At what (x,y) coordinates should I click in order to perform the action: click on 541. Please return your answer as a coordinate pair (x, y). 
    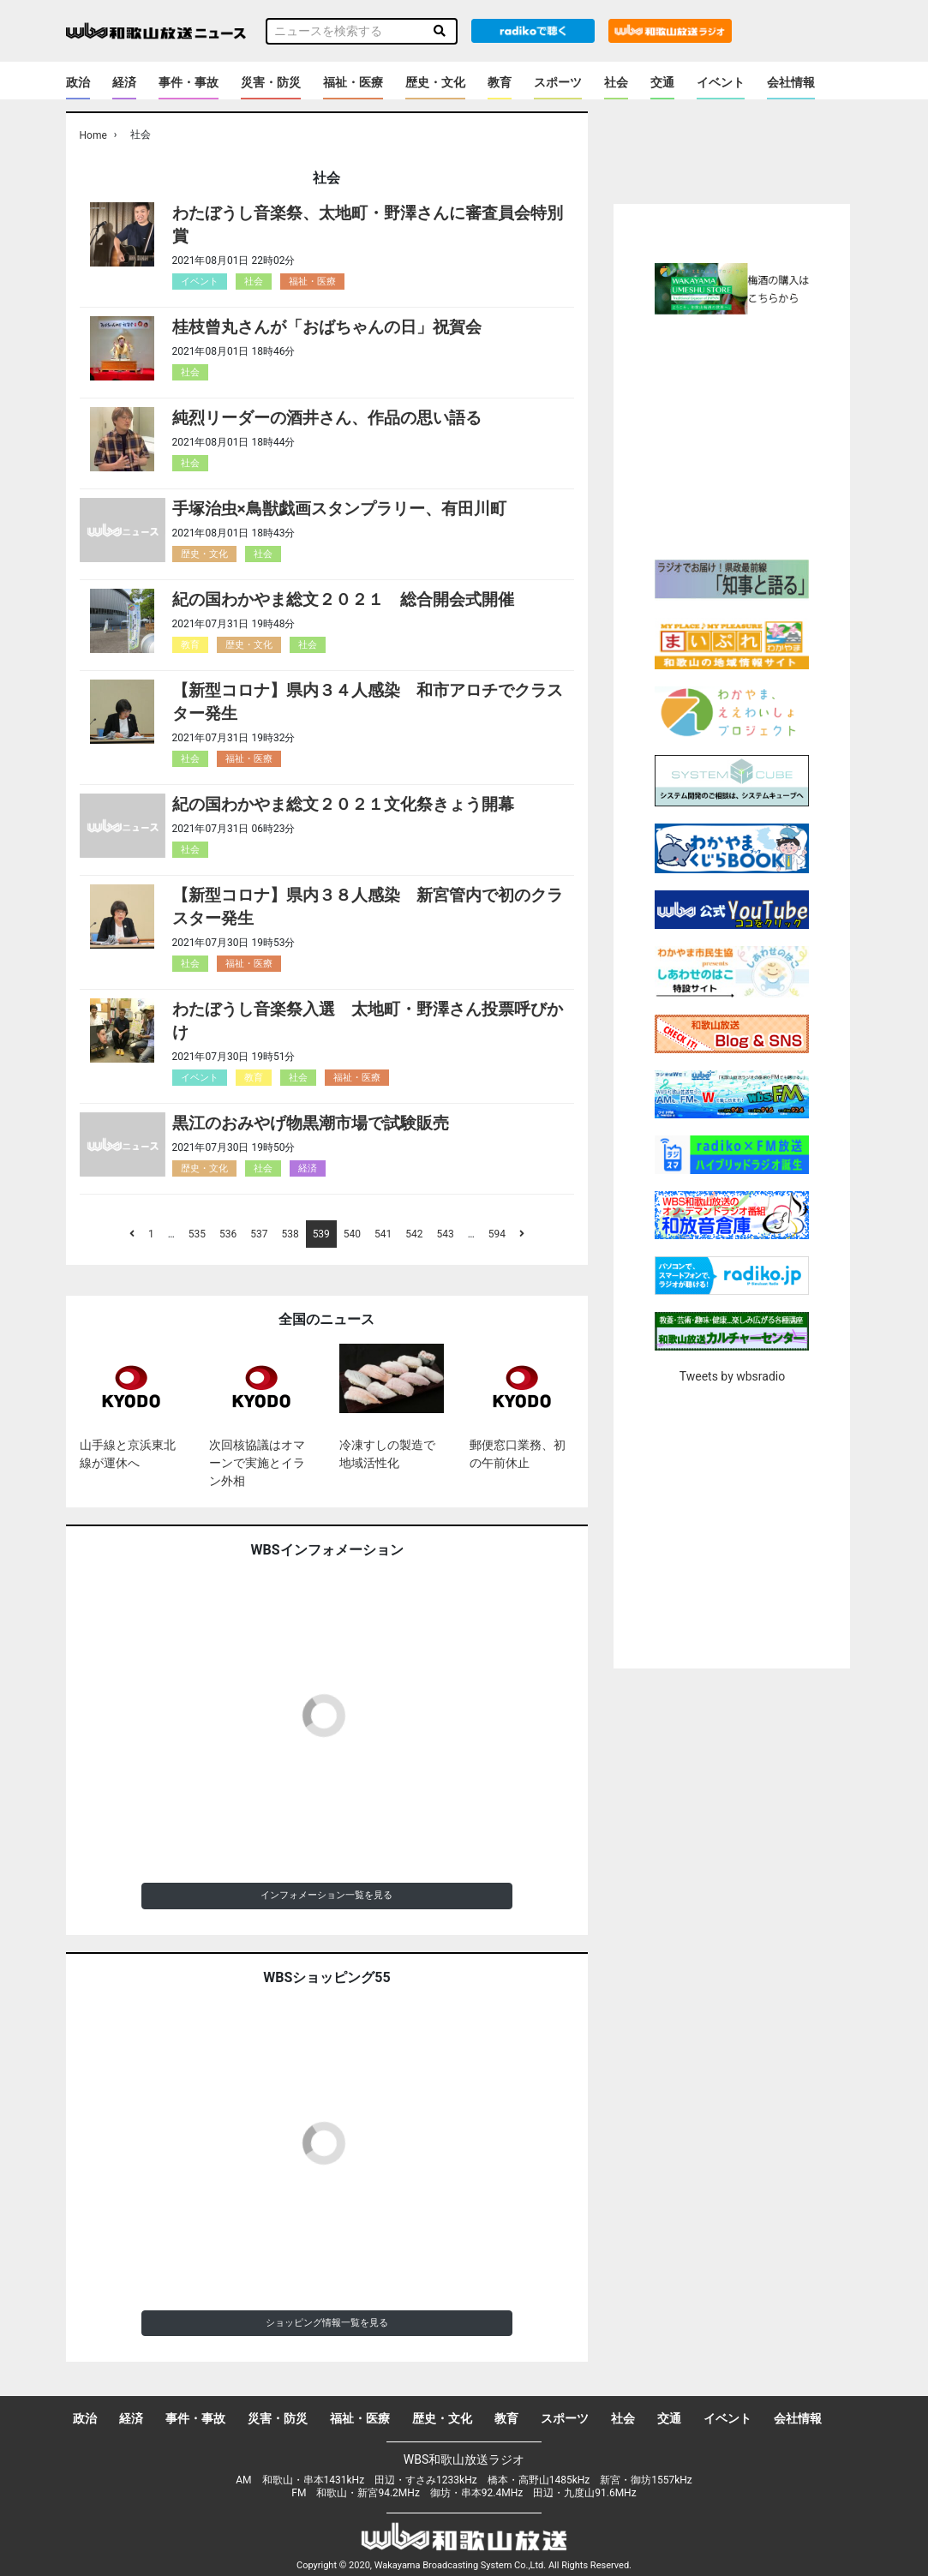
    Looking at the image, I should click on (383, 1234).